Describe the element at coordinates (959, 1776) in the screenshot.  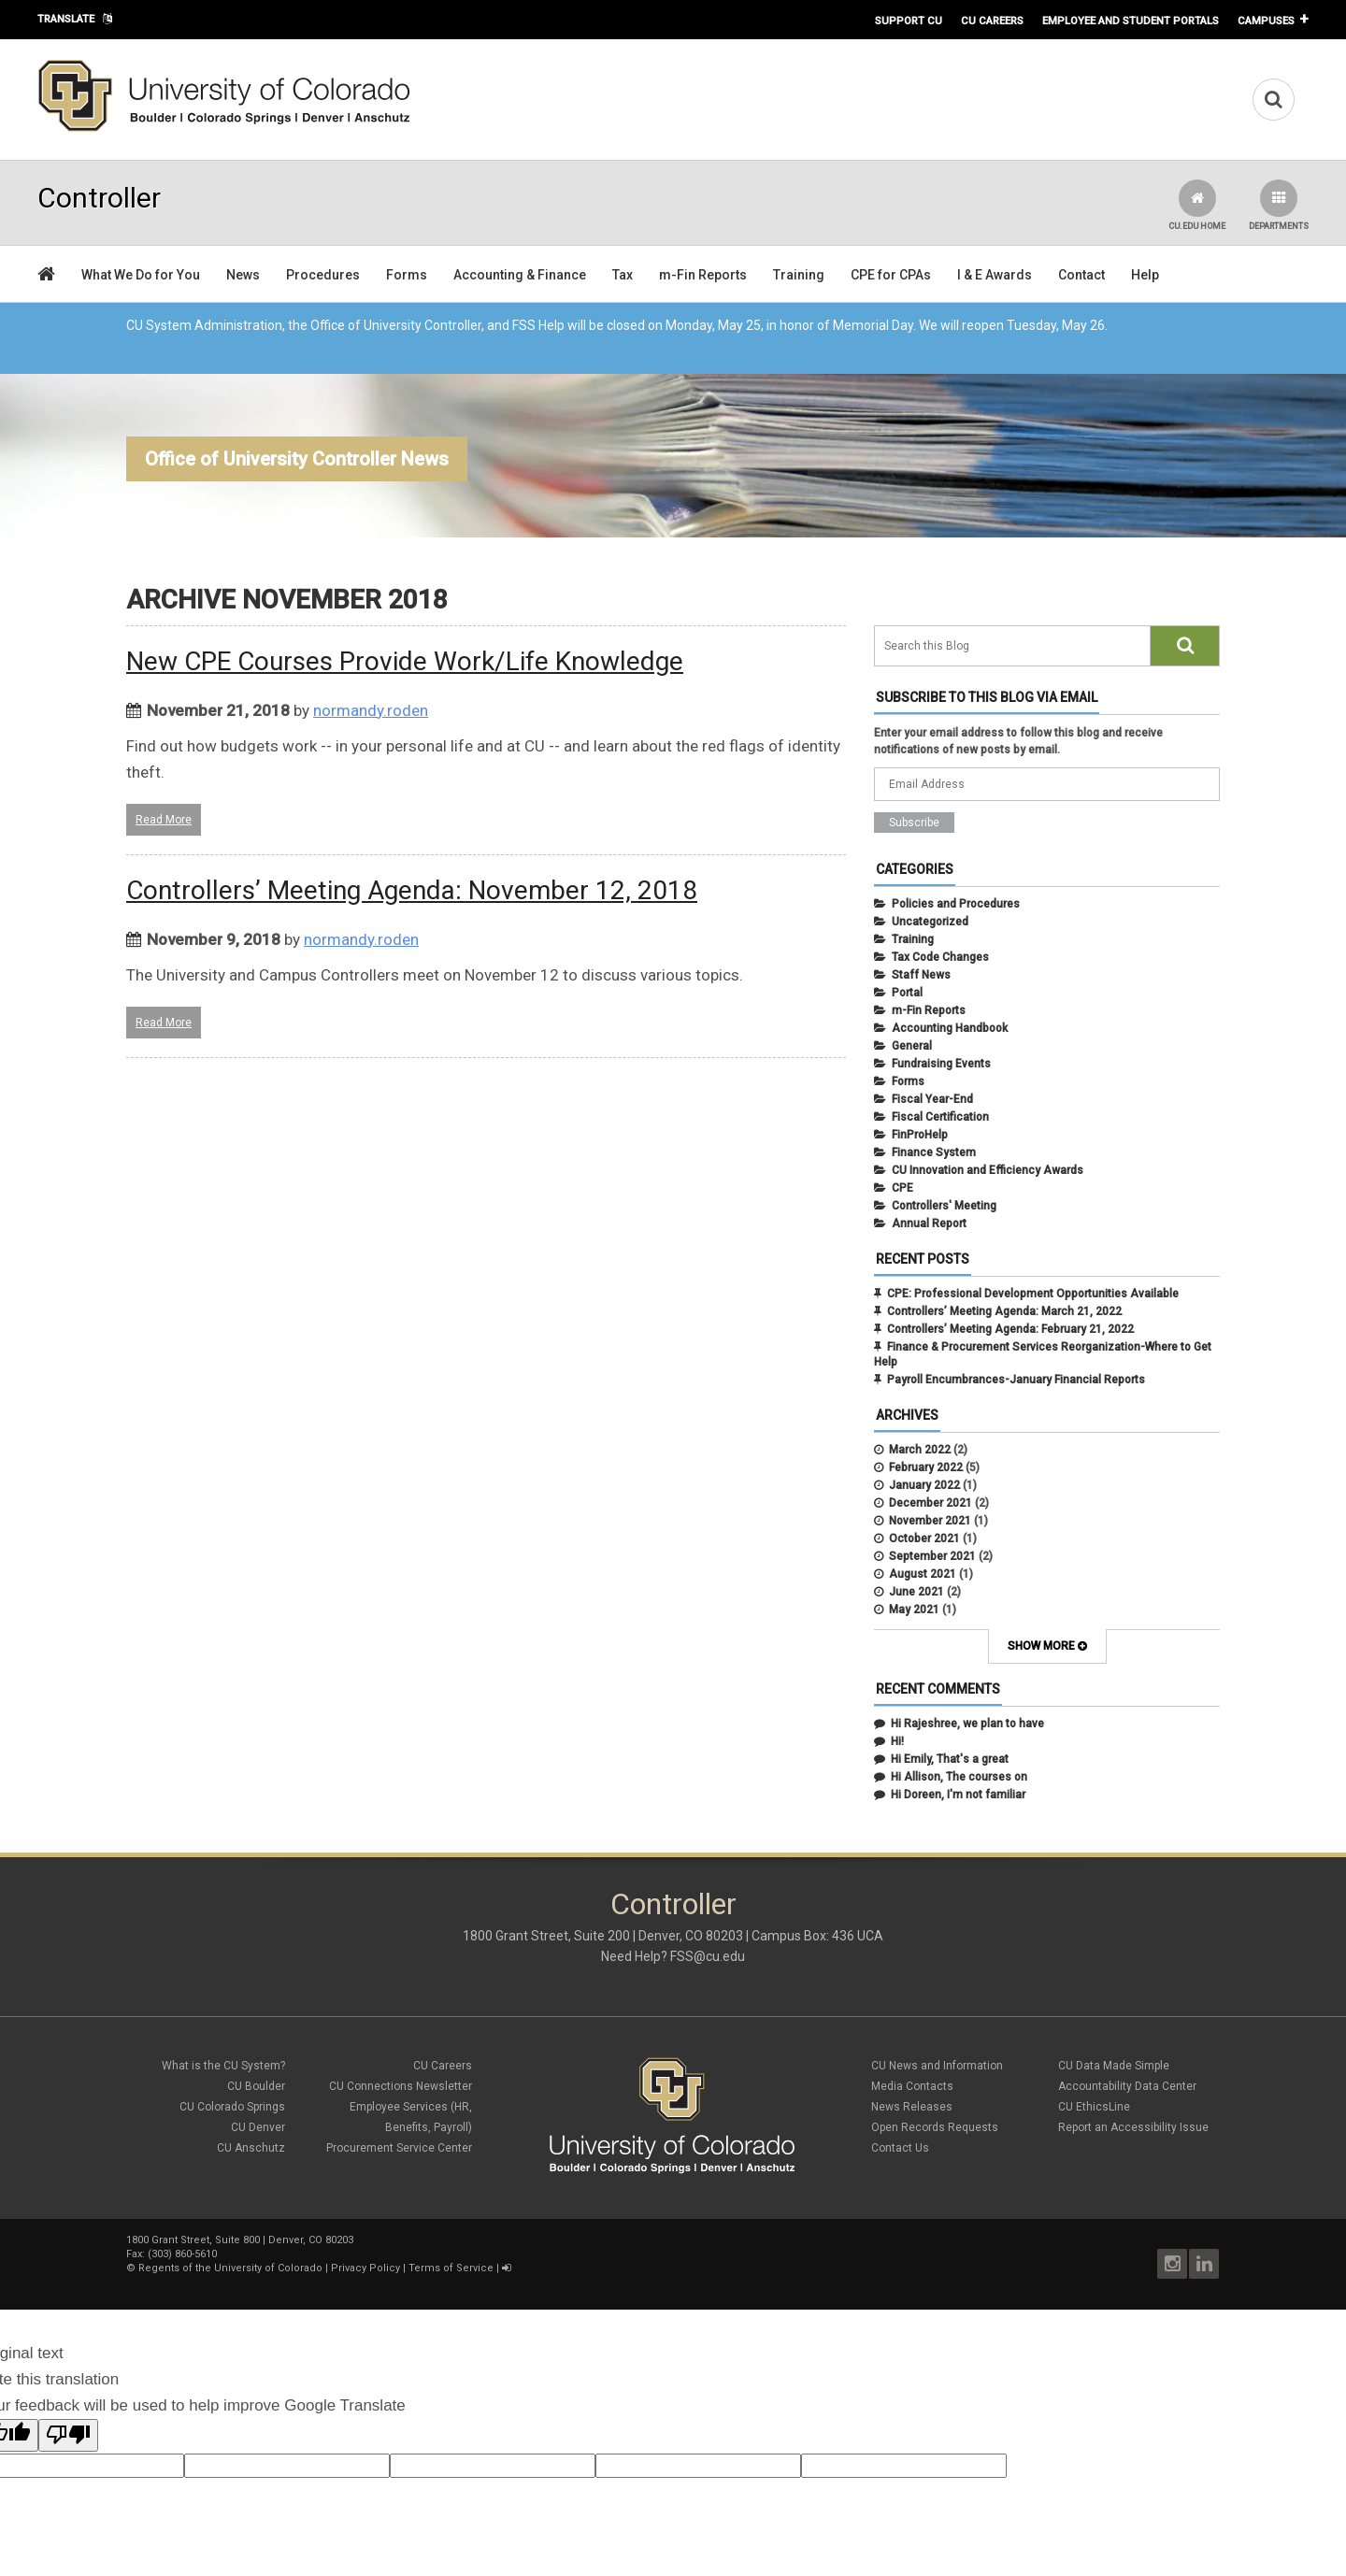
I see `Hi Allison, The courses on` at that location.